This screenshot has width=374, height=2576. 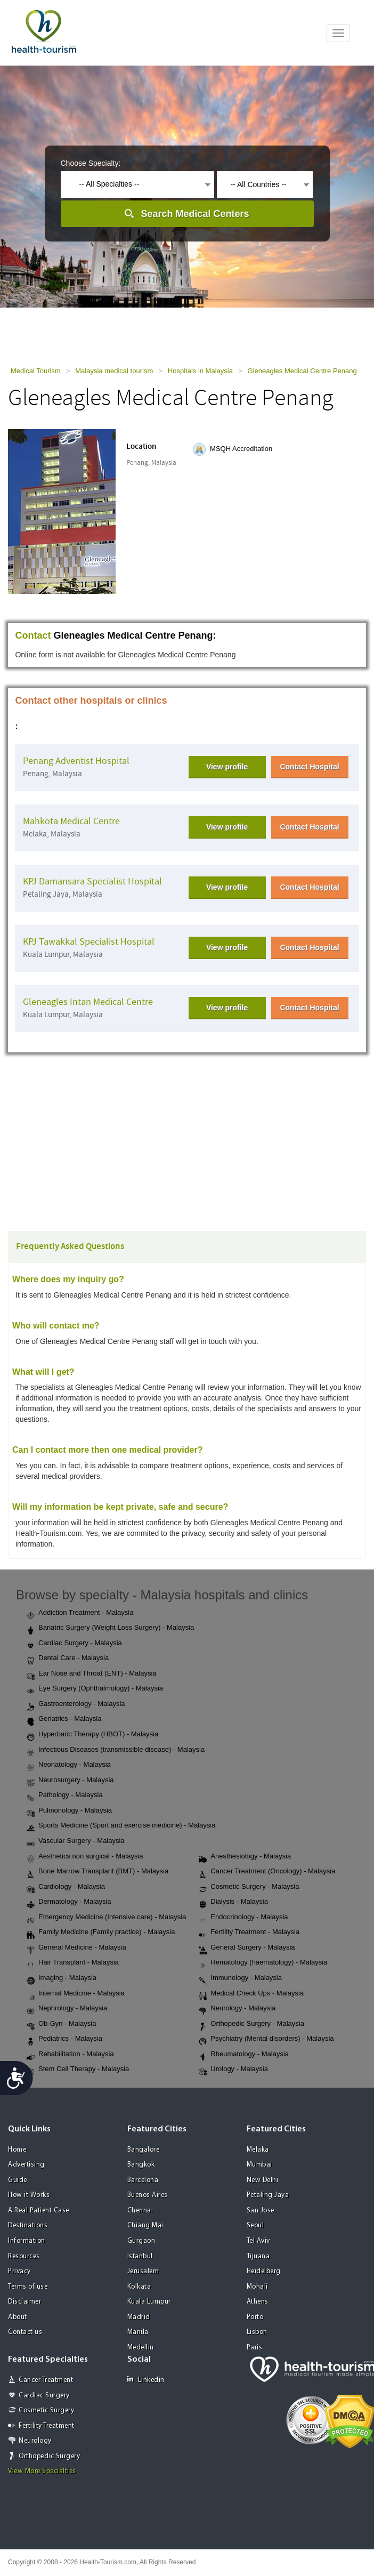 What do you see at coordinates (64, 2039) in the screenshot?
I see `Pediatrics - Malaysia` at bounding box center [64, 2039].